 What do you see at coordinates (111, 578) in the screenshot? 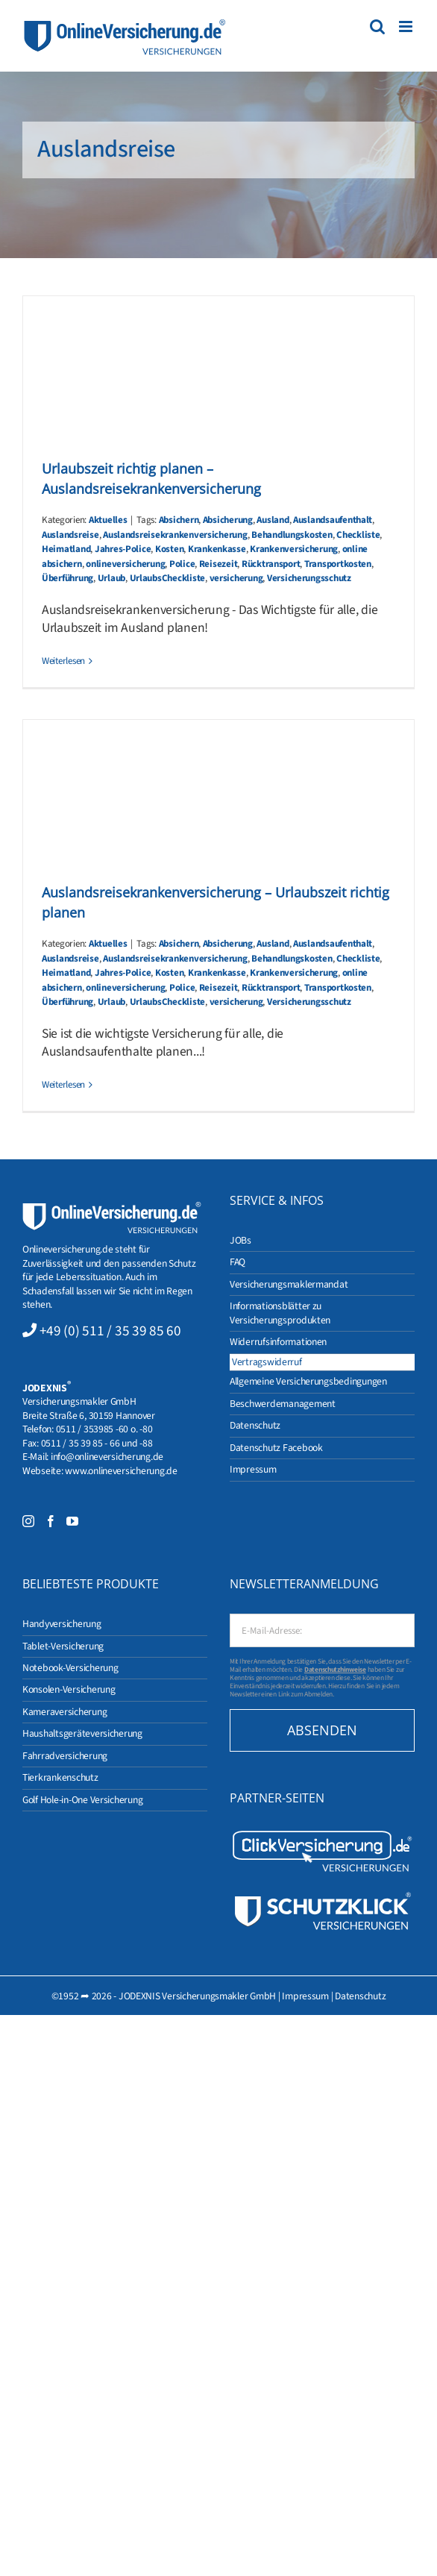
I see `Urlaub` at bounding box center [111, 578].